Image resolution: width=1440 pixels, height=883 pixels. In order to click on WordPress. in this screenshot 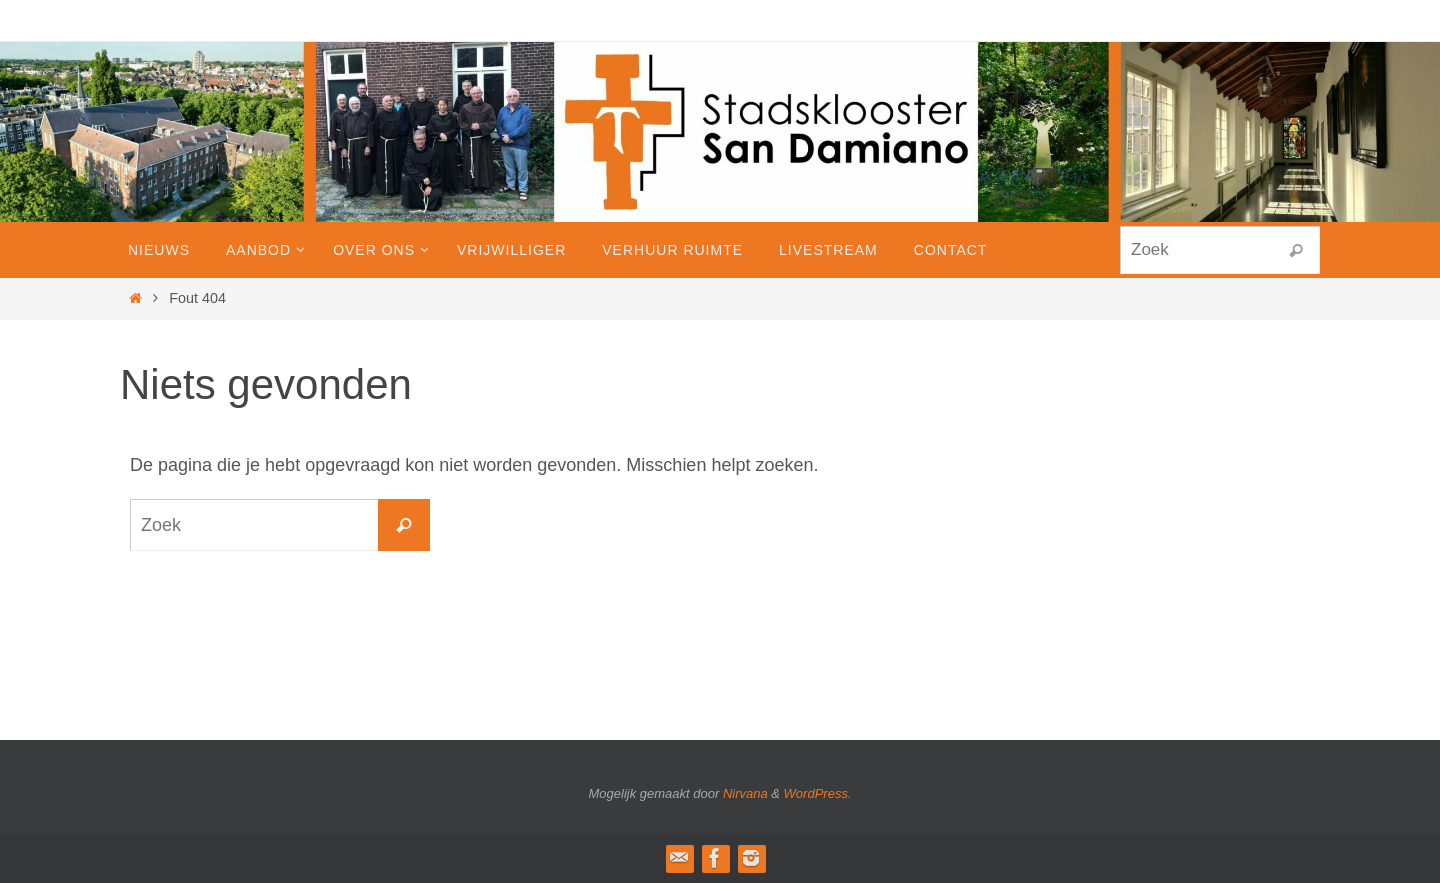, I will do `click(818, 793)`.